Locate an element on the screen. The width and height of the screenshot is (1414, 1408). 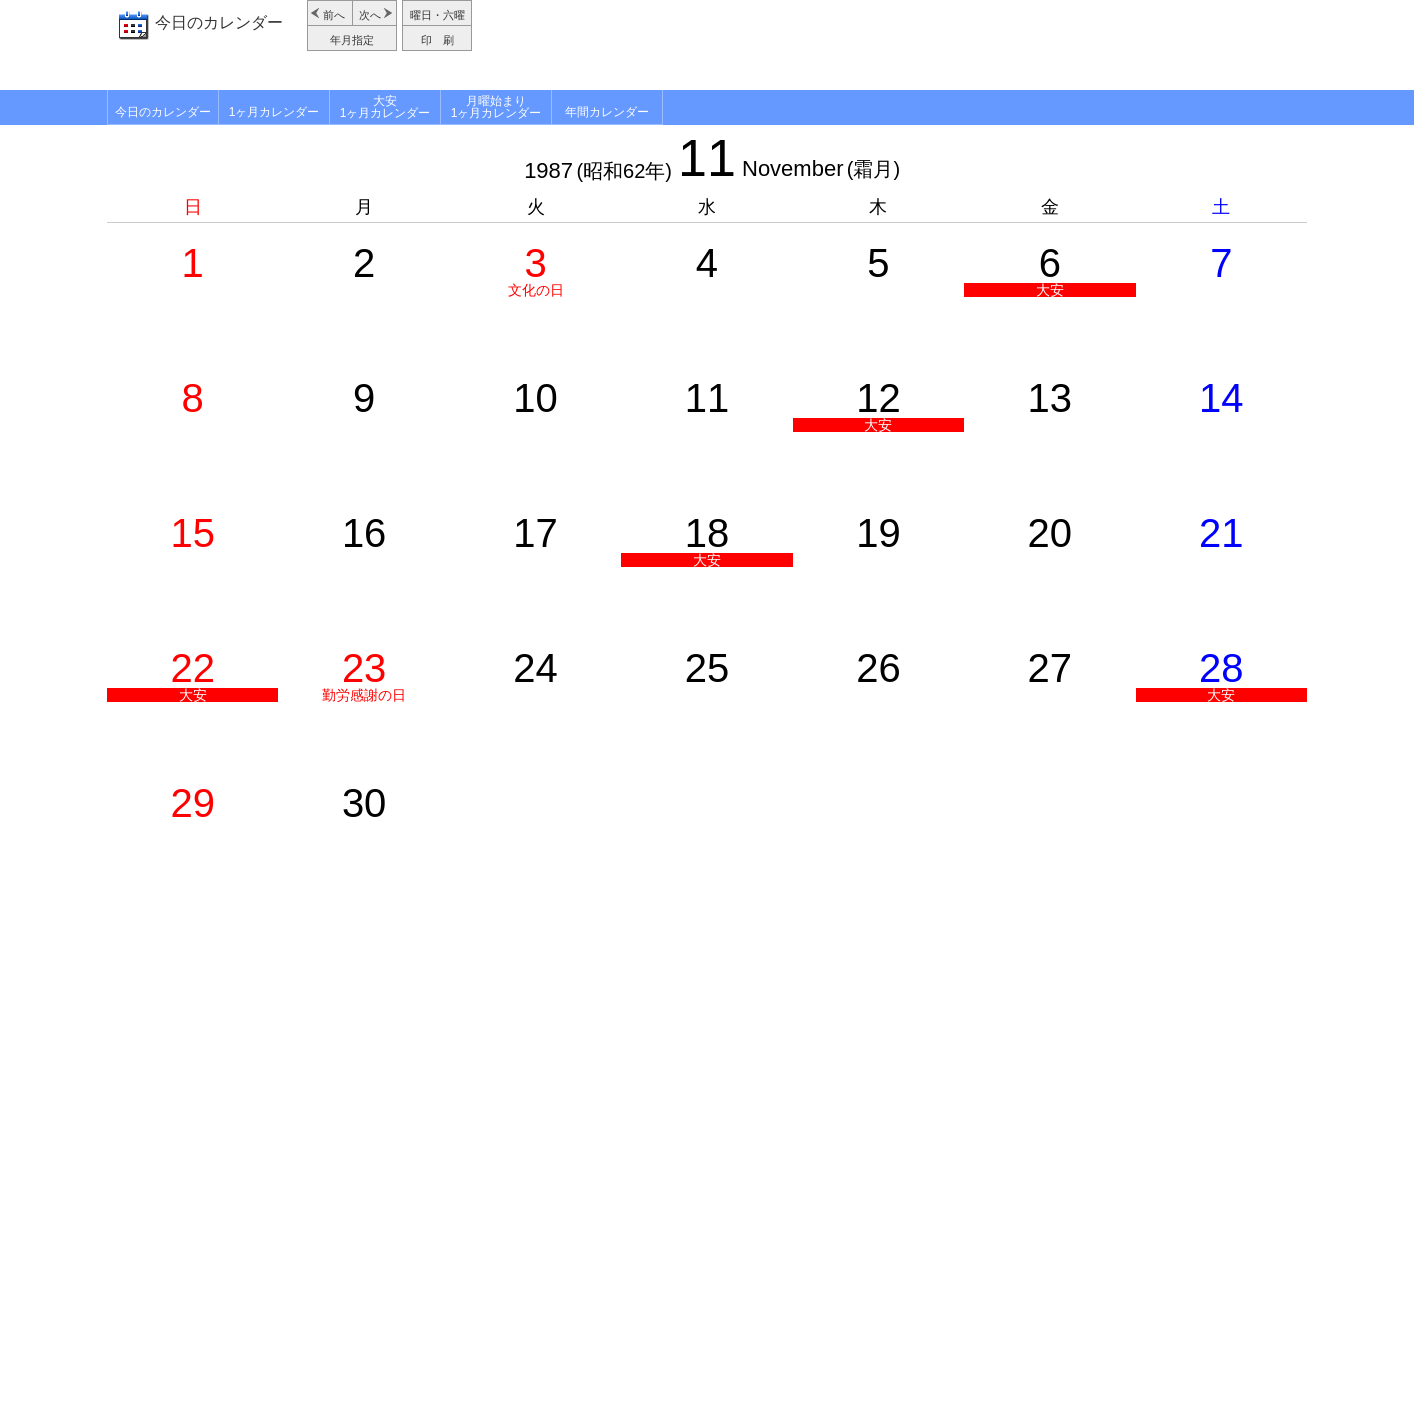
大安1ヶ月カレンダー is located at coordinates (385, 107).